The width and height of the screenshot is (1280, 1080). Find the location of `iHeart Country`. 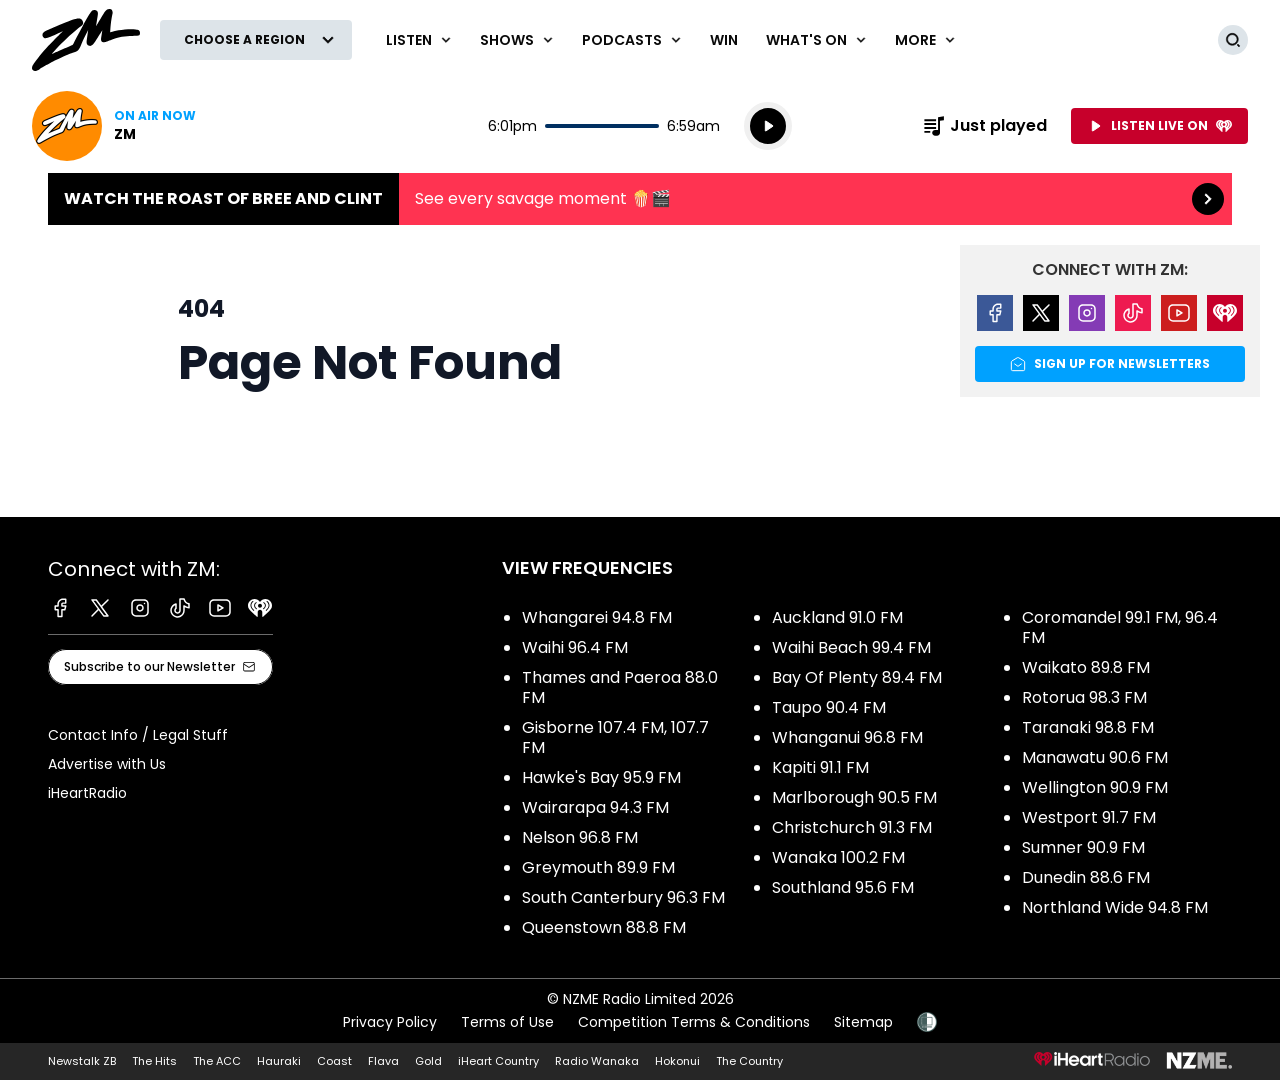

iHeart Country is located at coordinates (498, 1061).